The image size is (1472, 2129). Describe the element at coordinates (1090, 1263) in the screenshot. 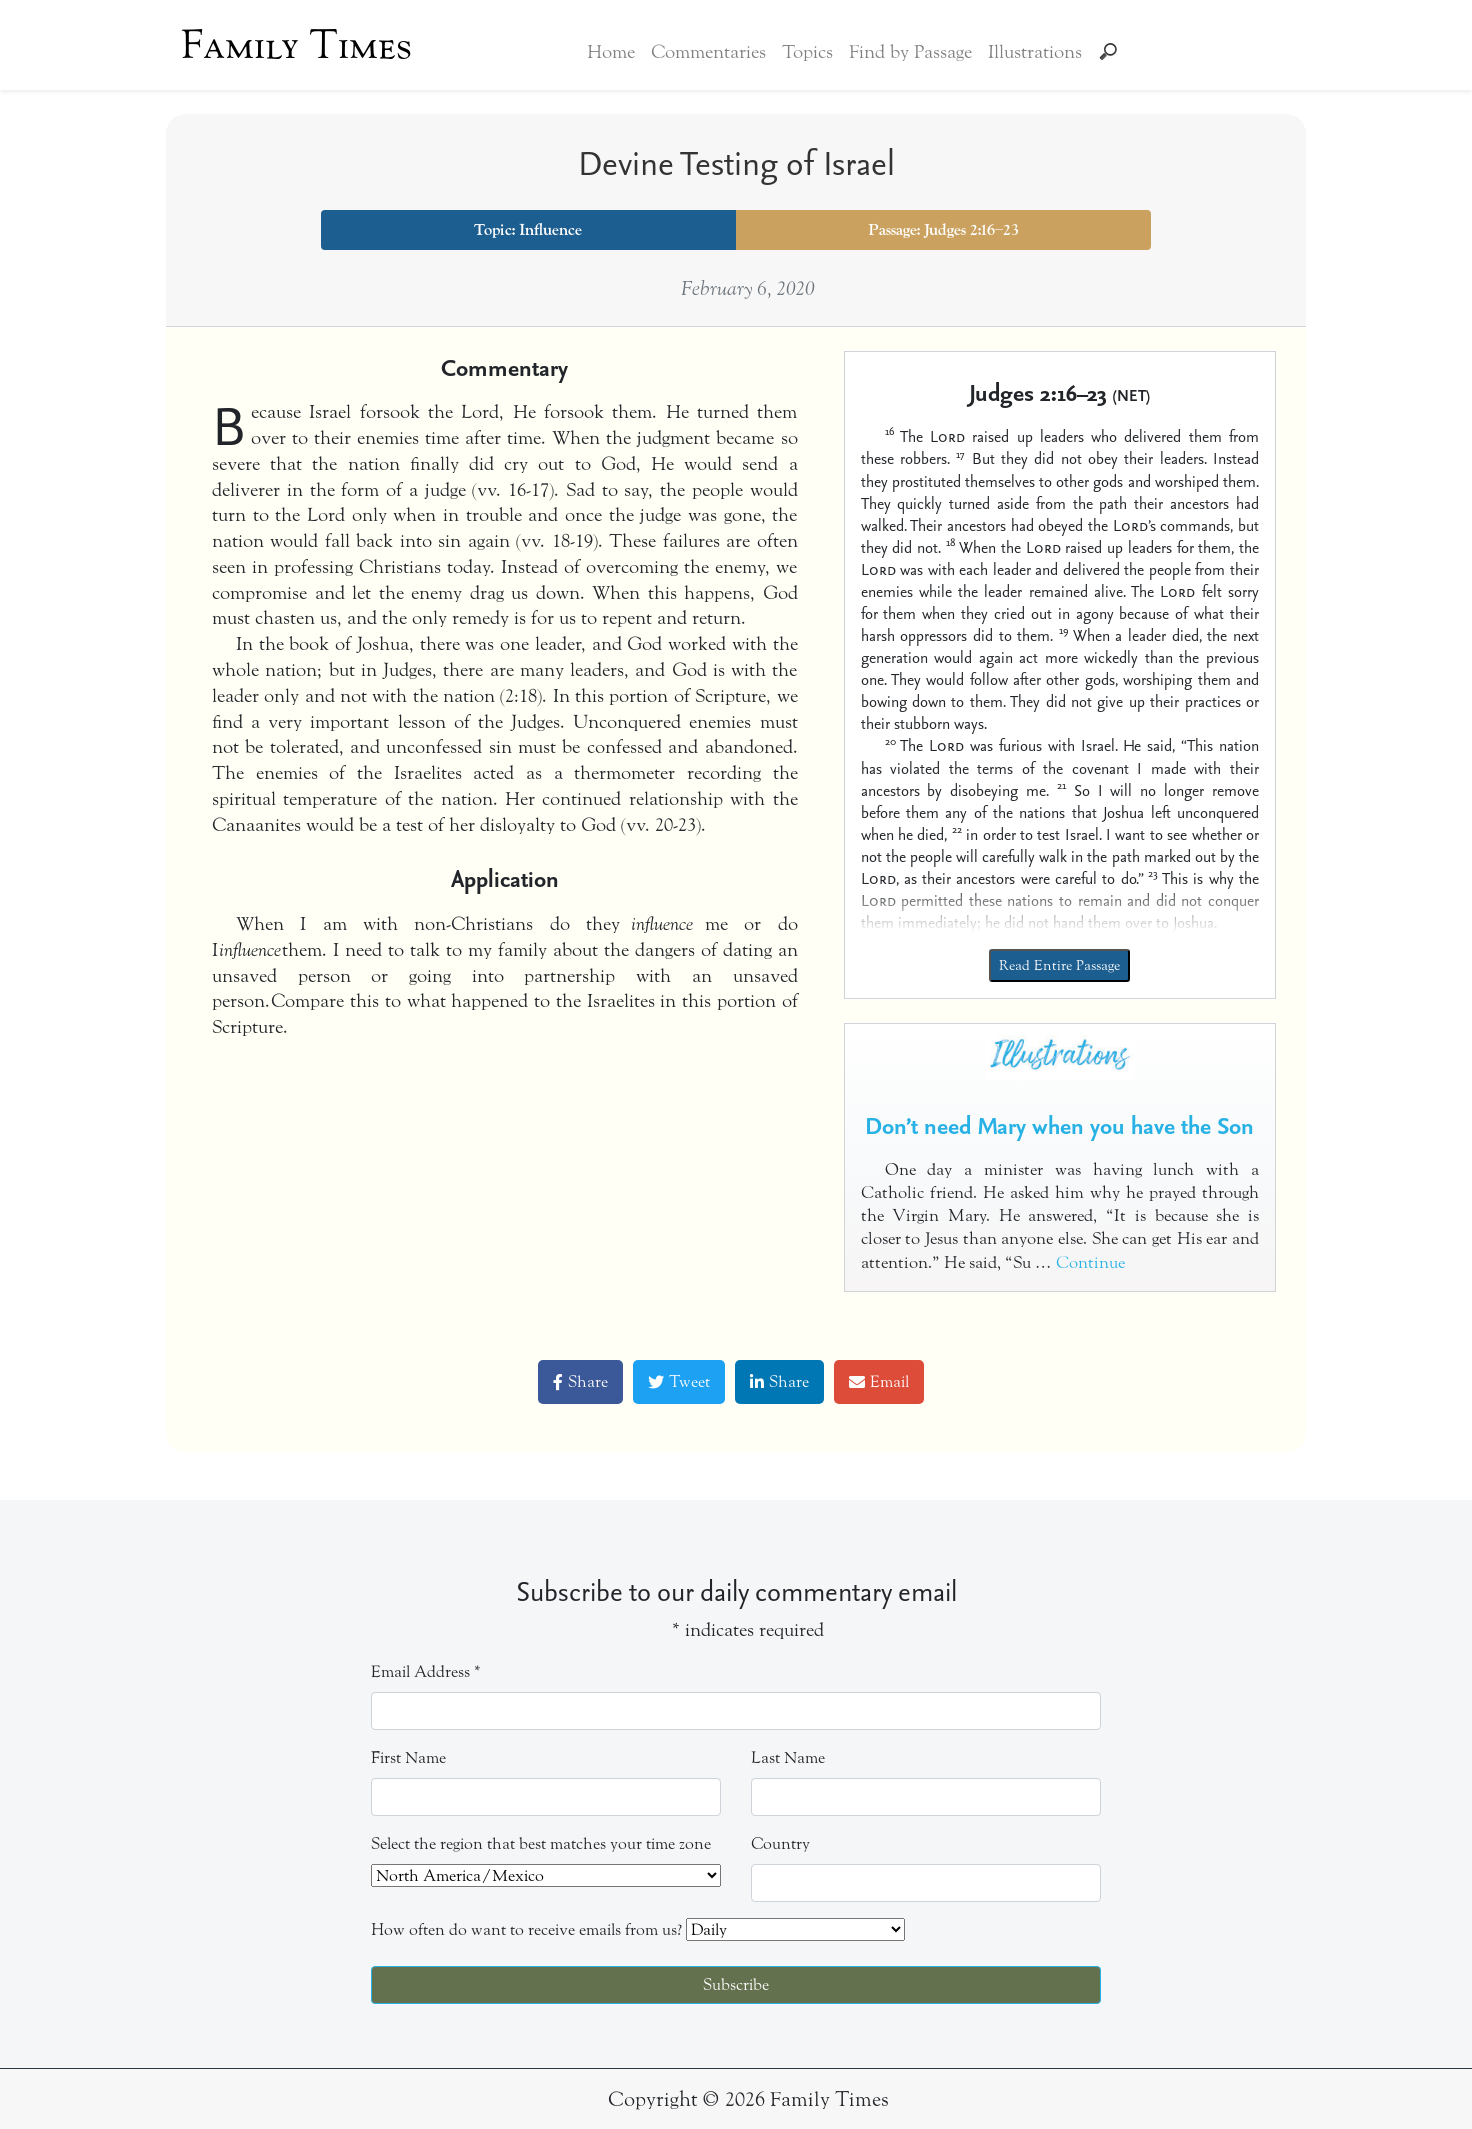

I see `Continue` at that location.